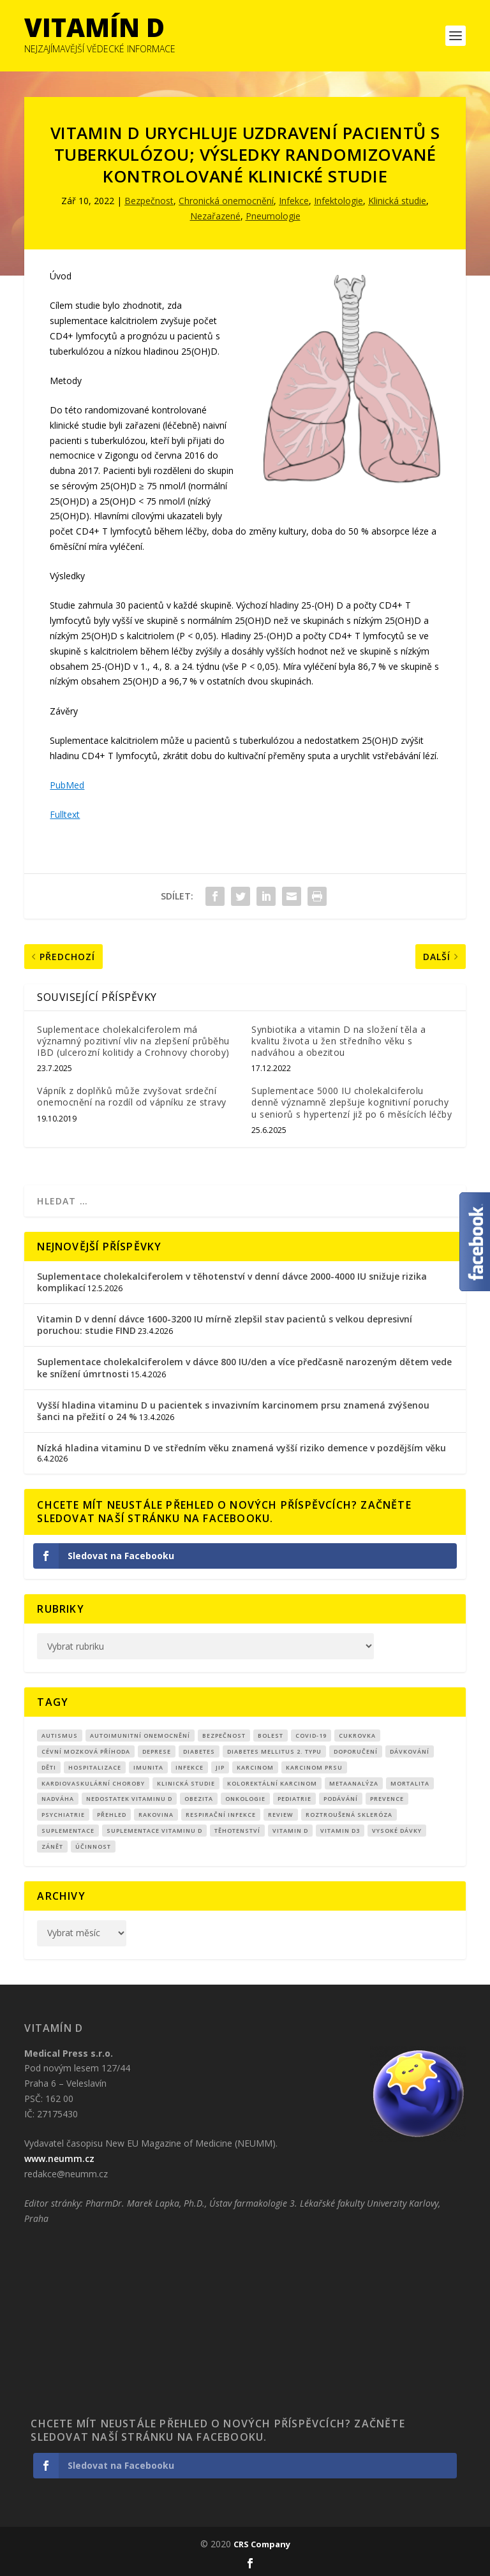  I want to click on mortalita [mortalita (62 položek)], so click(409, 1783).